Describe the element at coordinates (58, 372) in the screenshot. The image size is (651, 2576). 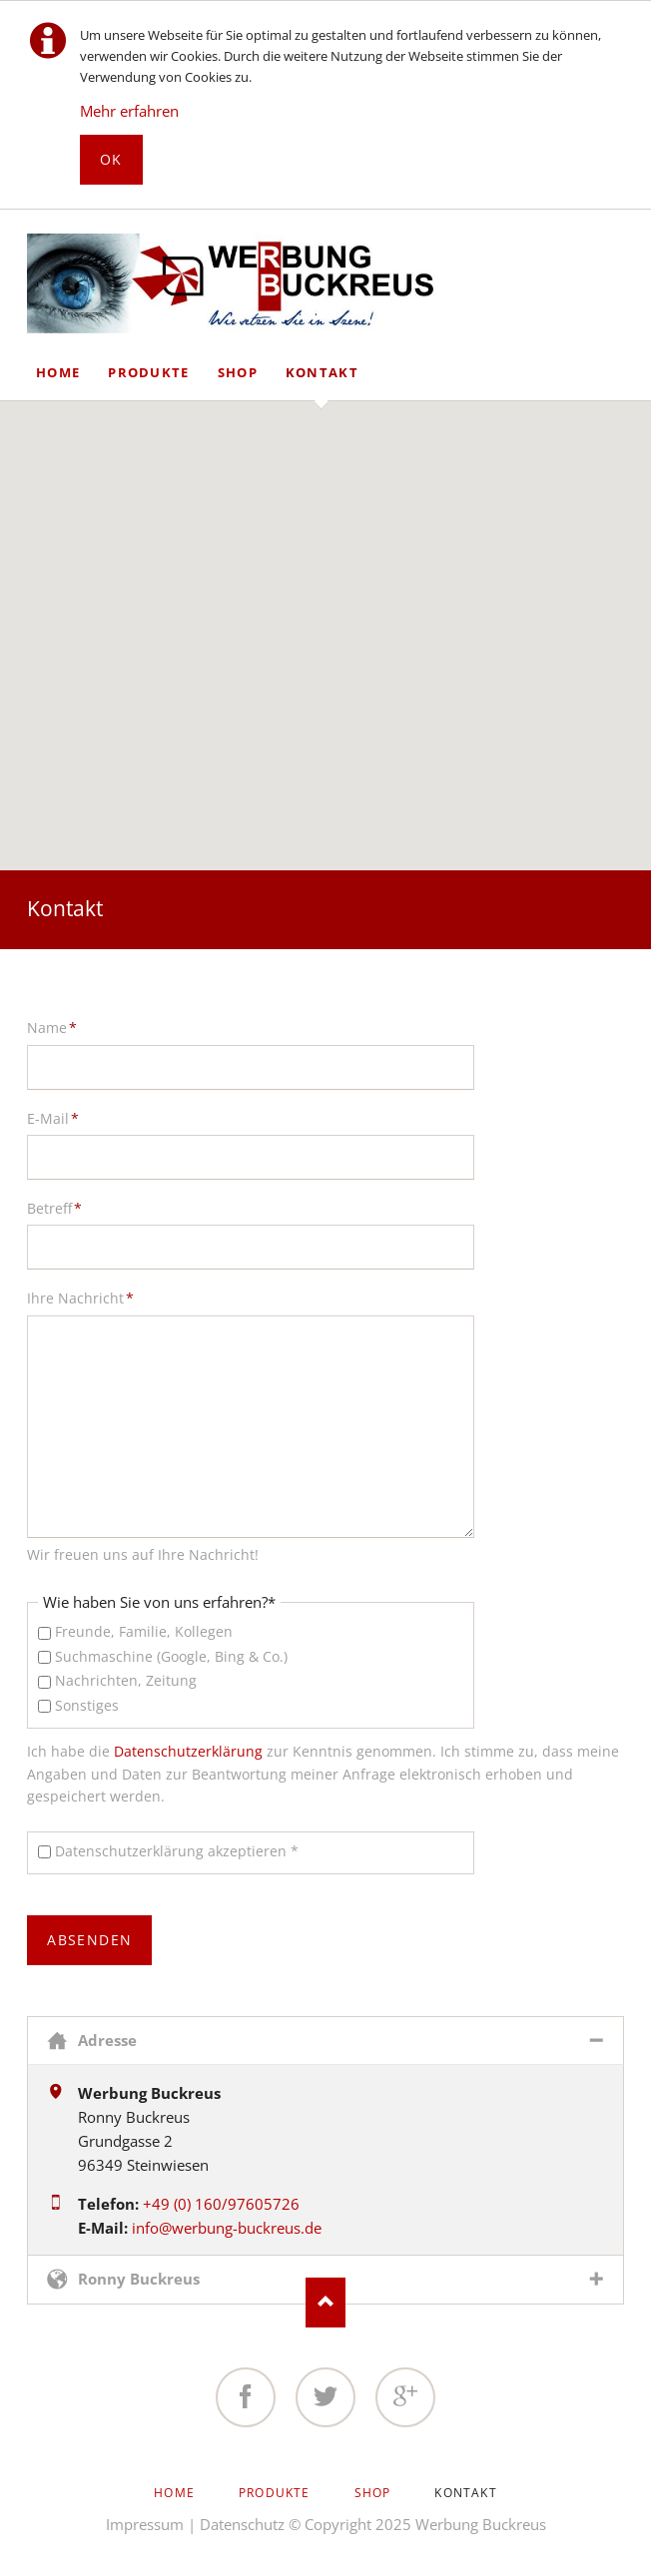
I see `Home` at that location.